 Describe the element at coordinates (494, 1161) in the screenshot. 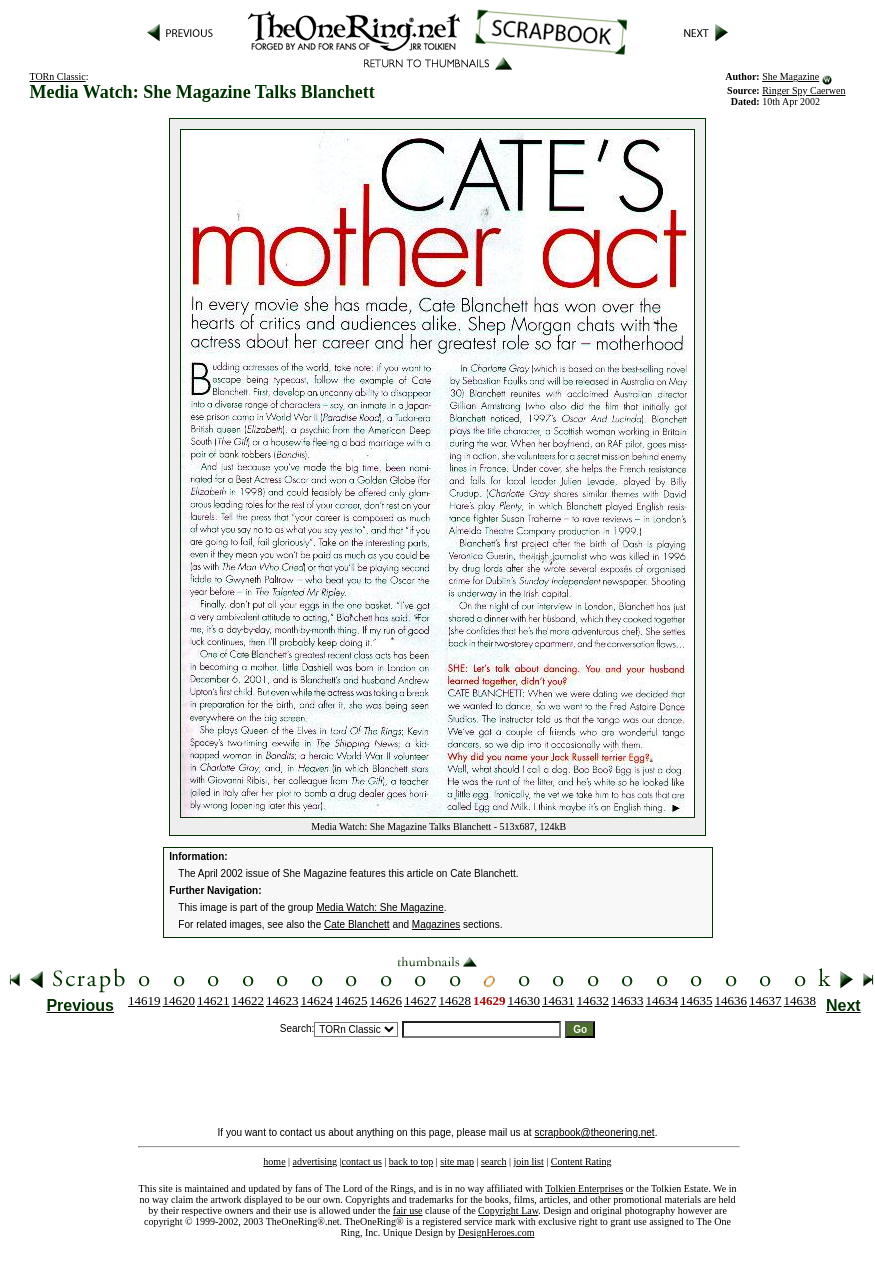

I see `search` at that location.